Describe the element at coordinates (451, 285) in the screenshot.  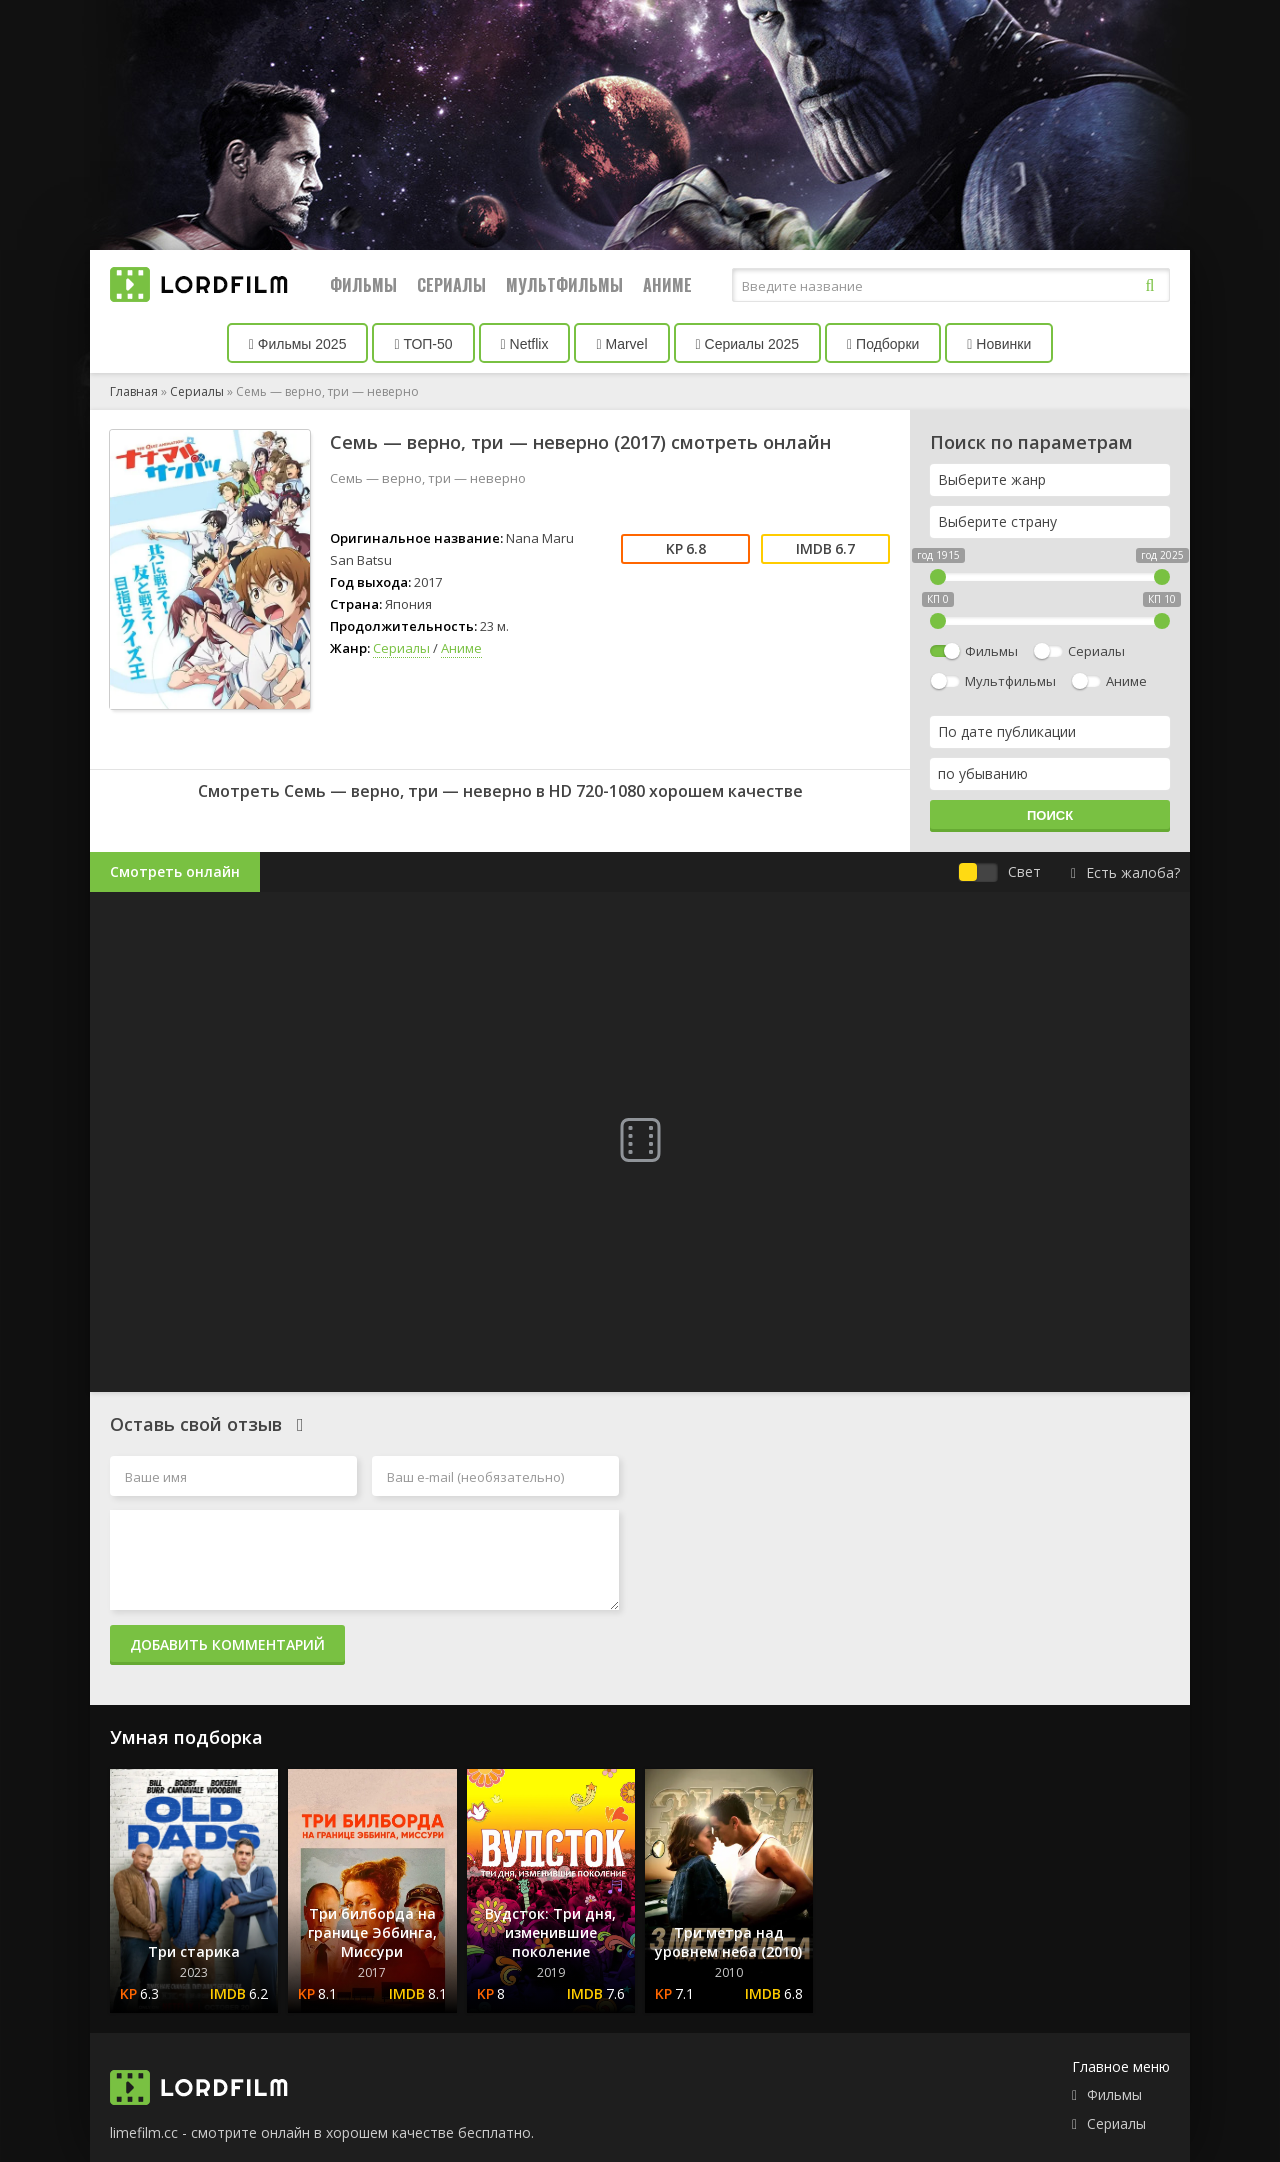
I see `Сериалы` at that location.